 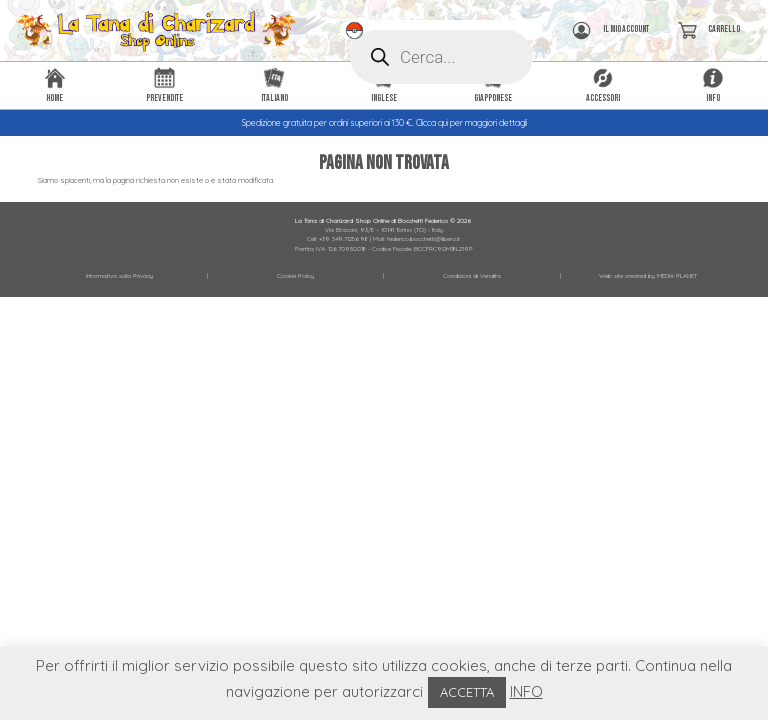 I want to click on ACCETTA [button], so click(x=467, y=692).